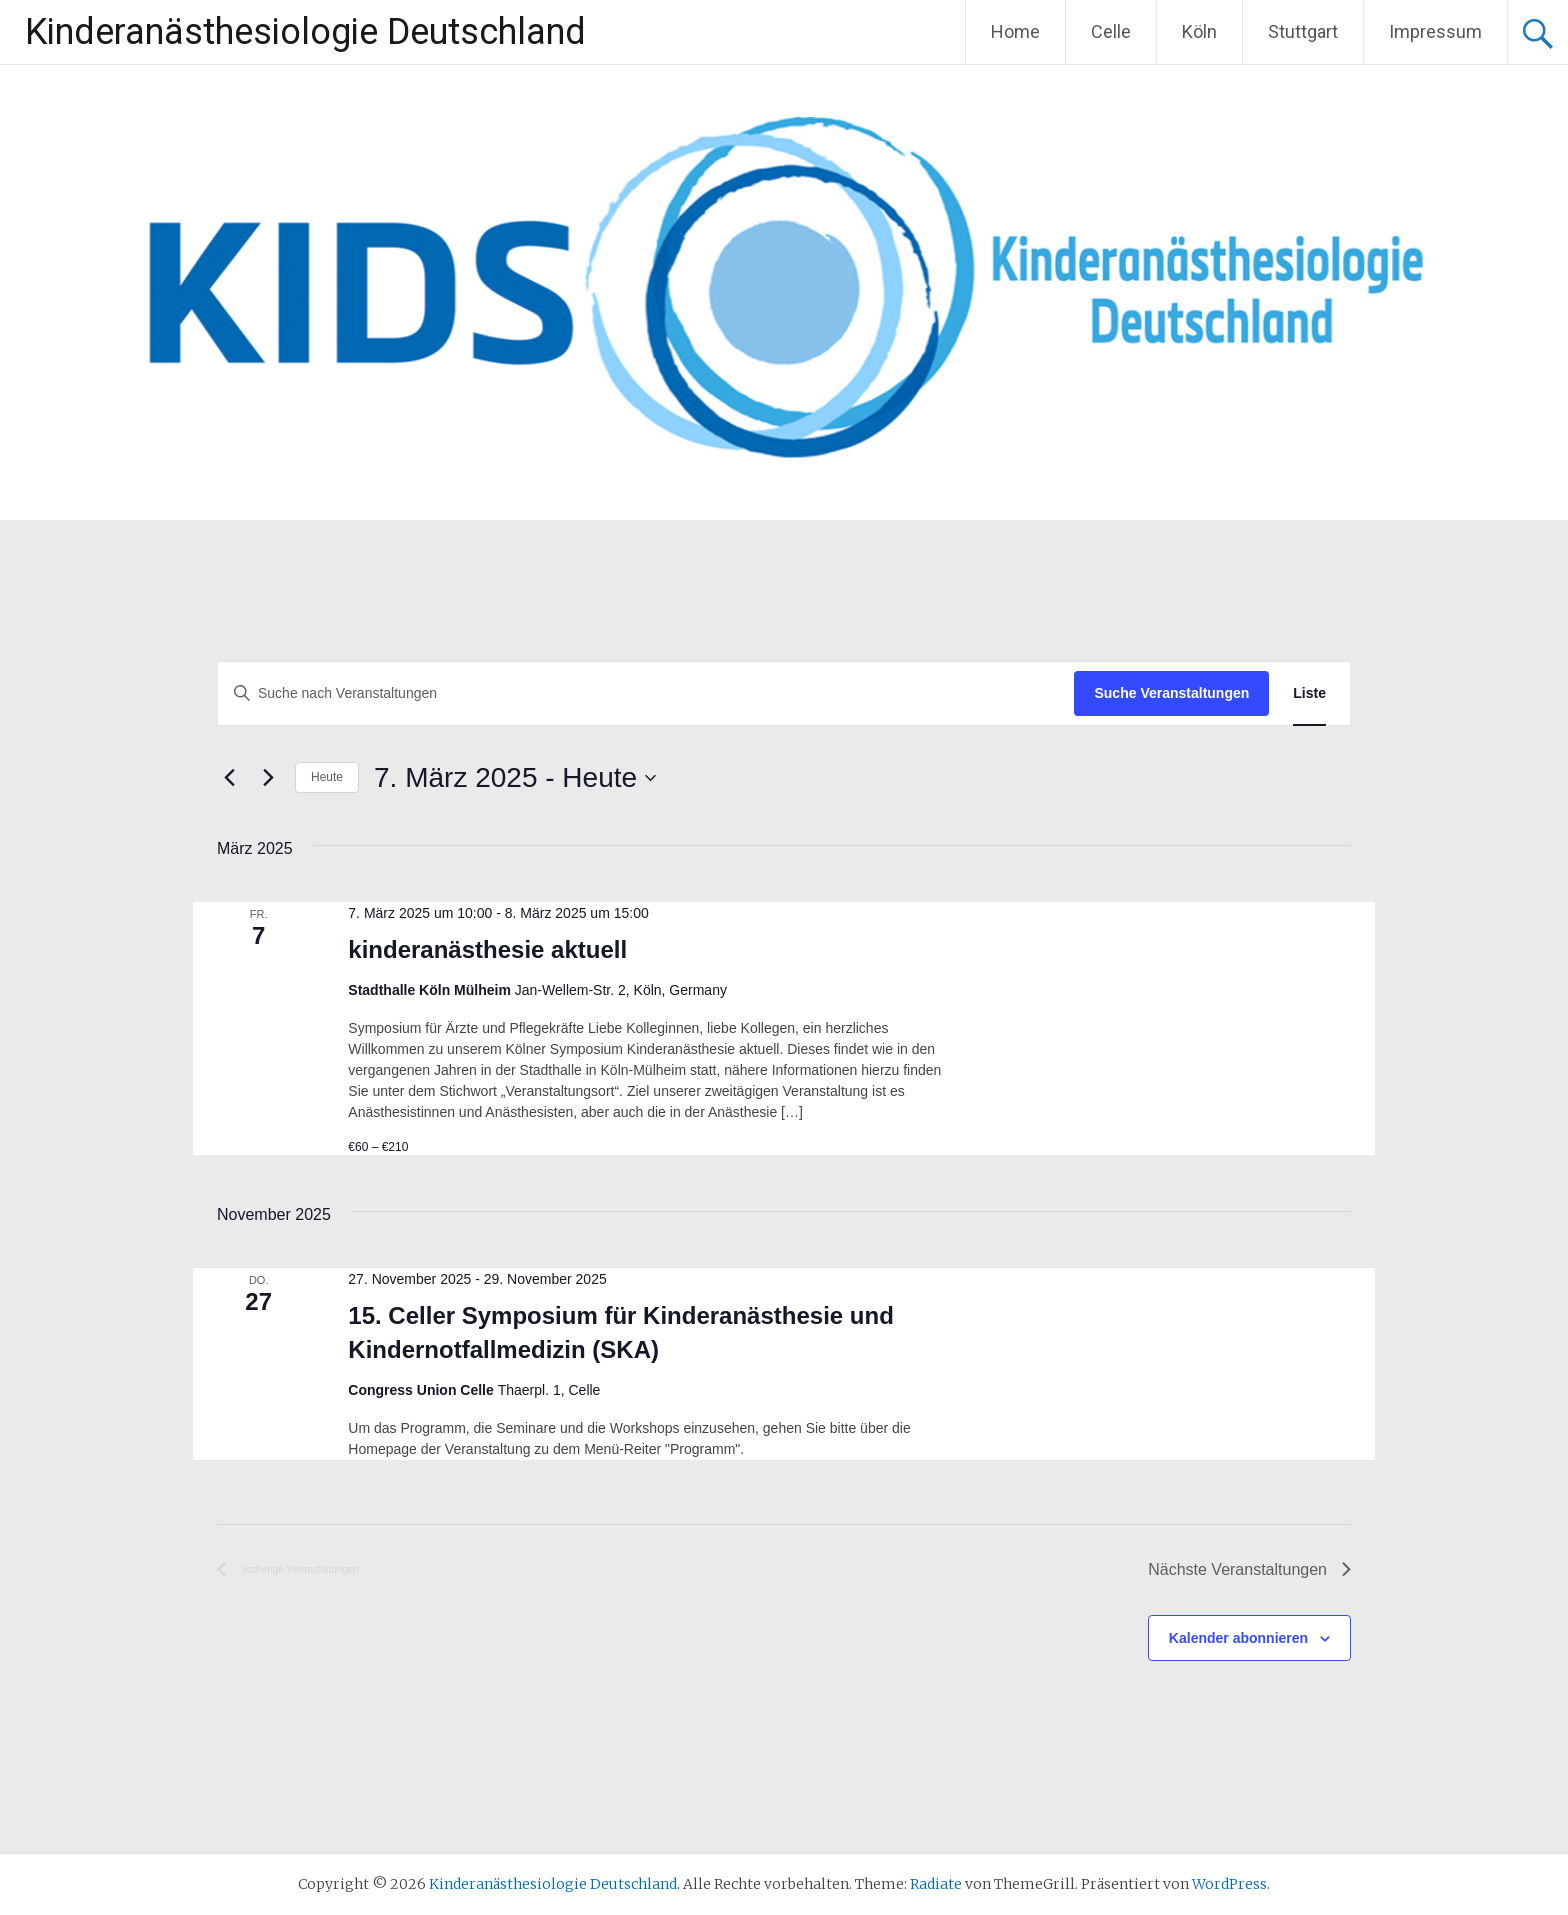 The height and width of the screenshot is (1915, 1568). What do you see at coordinates (1238, 1638) in the screenshot?
I see `Kalender abonnieren` at bounding box center [1238, 1638].